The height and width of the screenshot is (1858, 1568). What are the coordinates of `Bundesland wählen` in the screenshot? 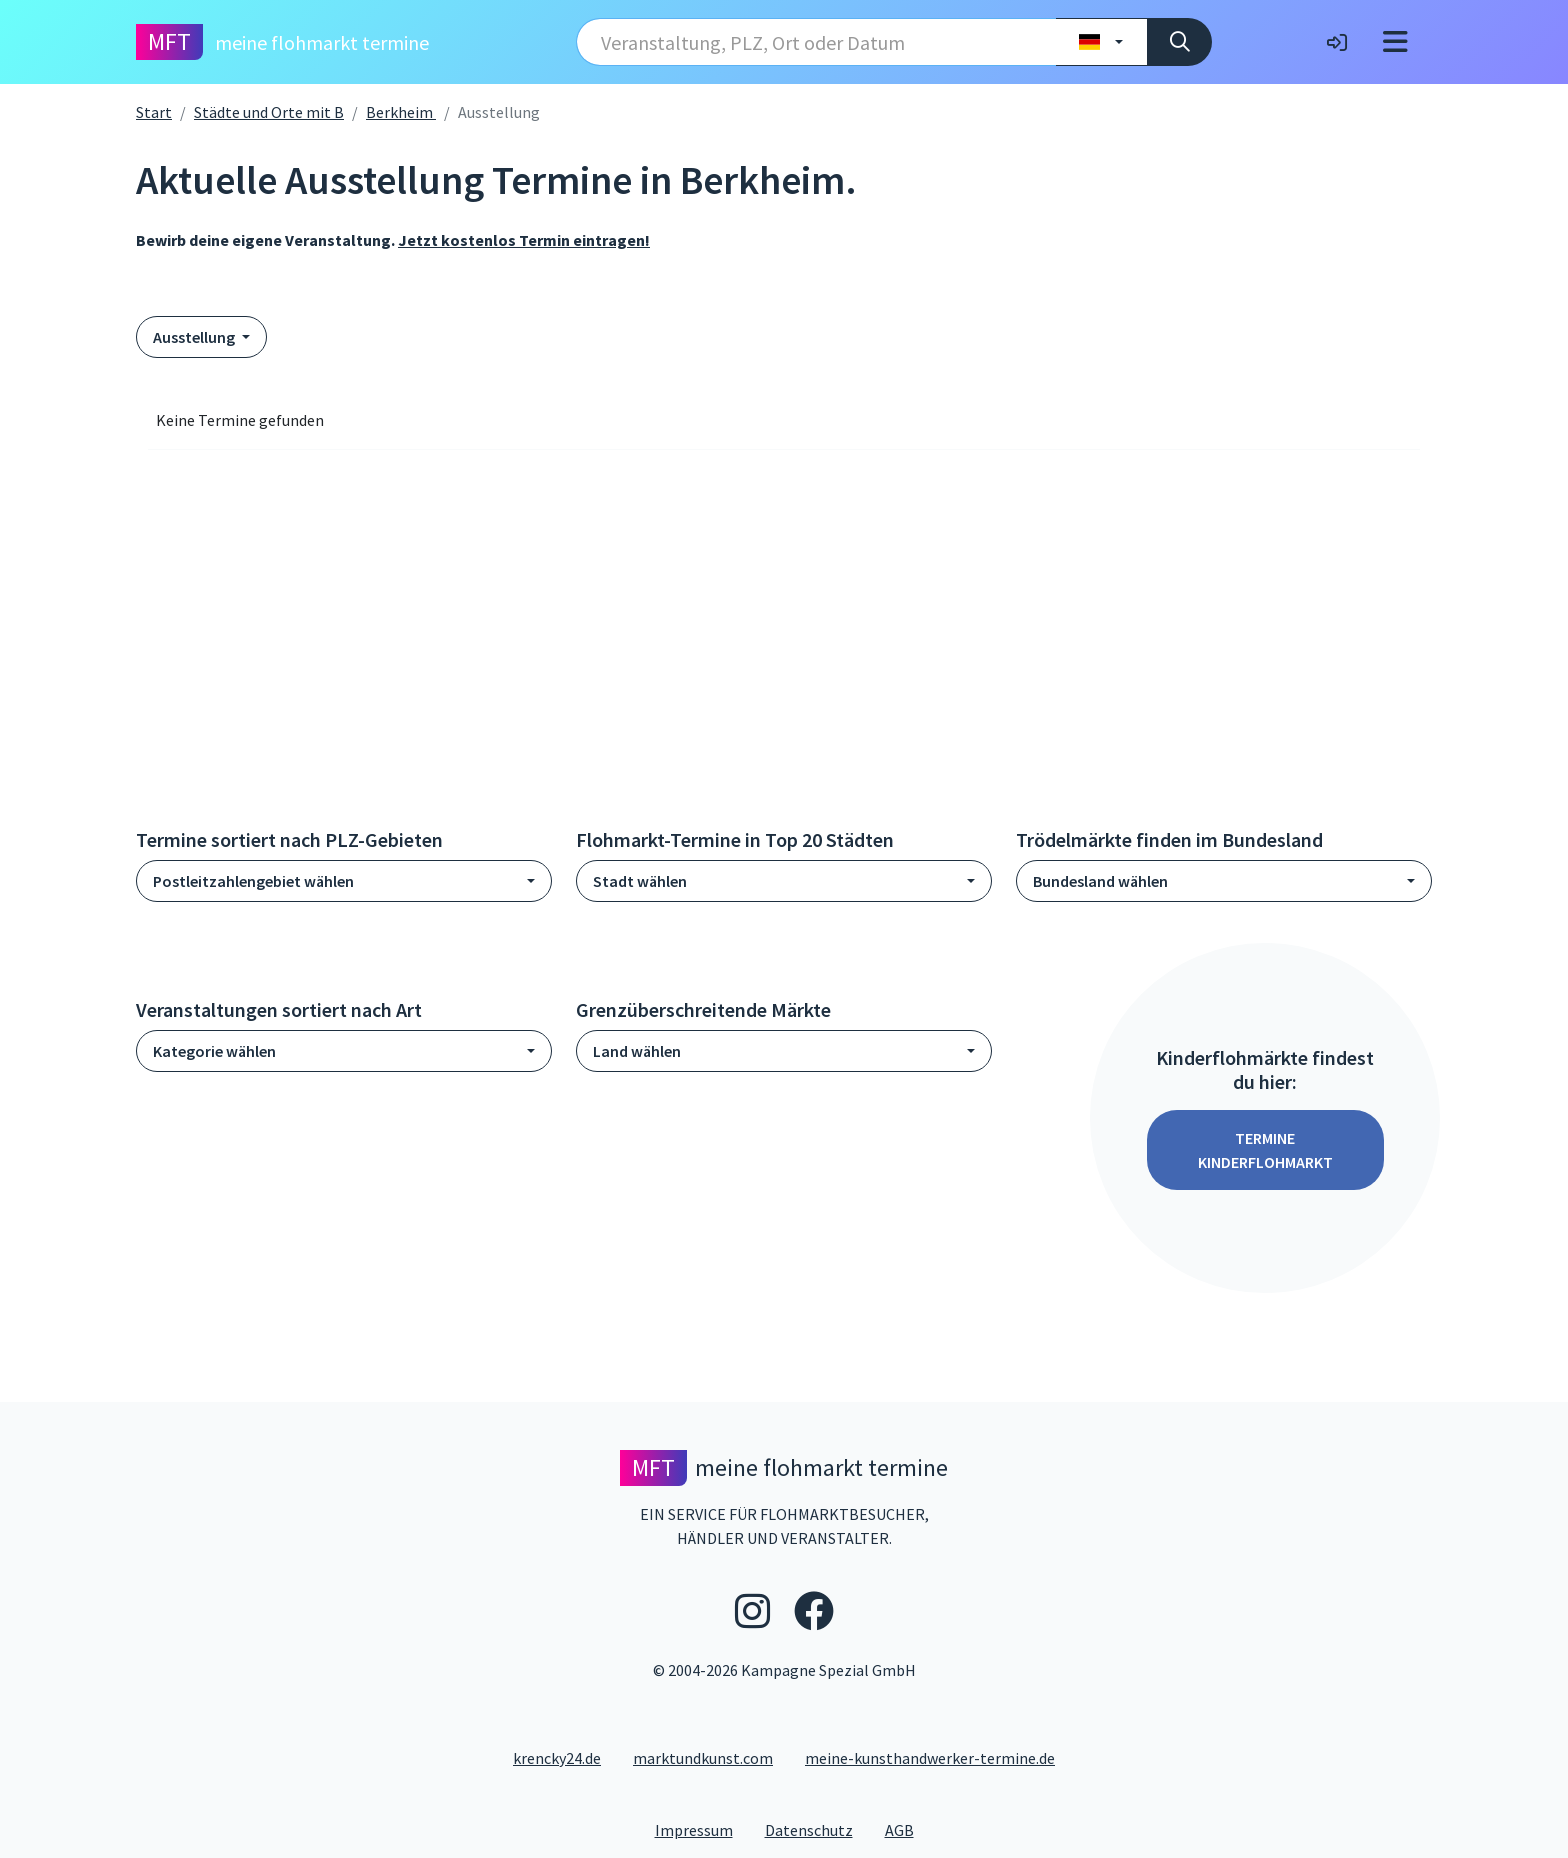 It's located at (1100, 881).